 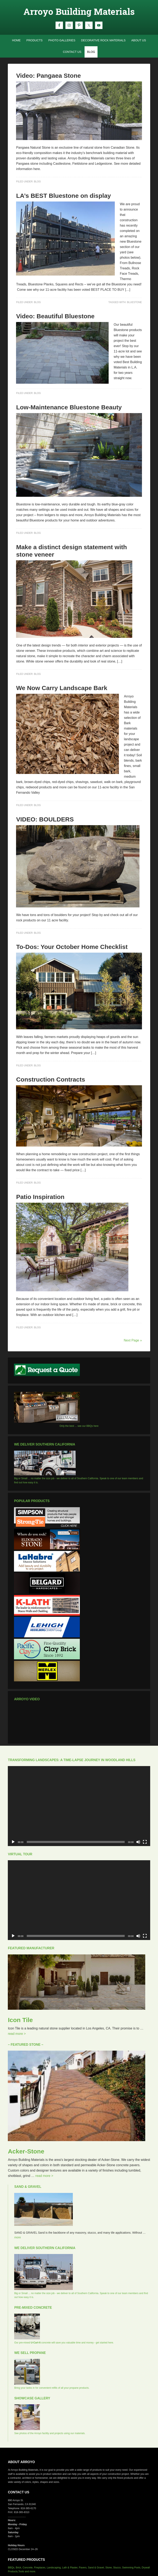 I want to click on Construction Contracts, so click(x=50, y=1079).